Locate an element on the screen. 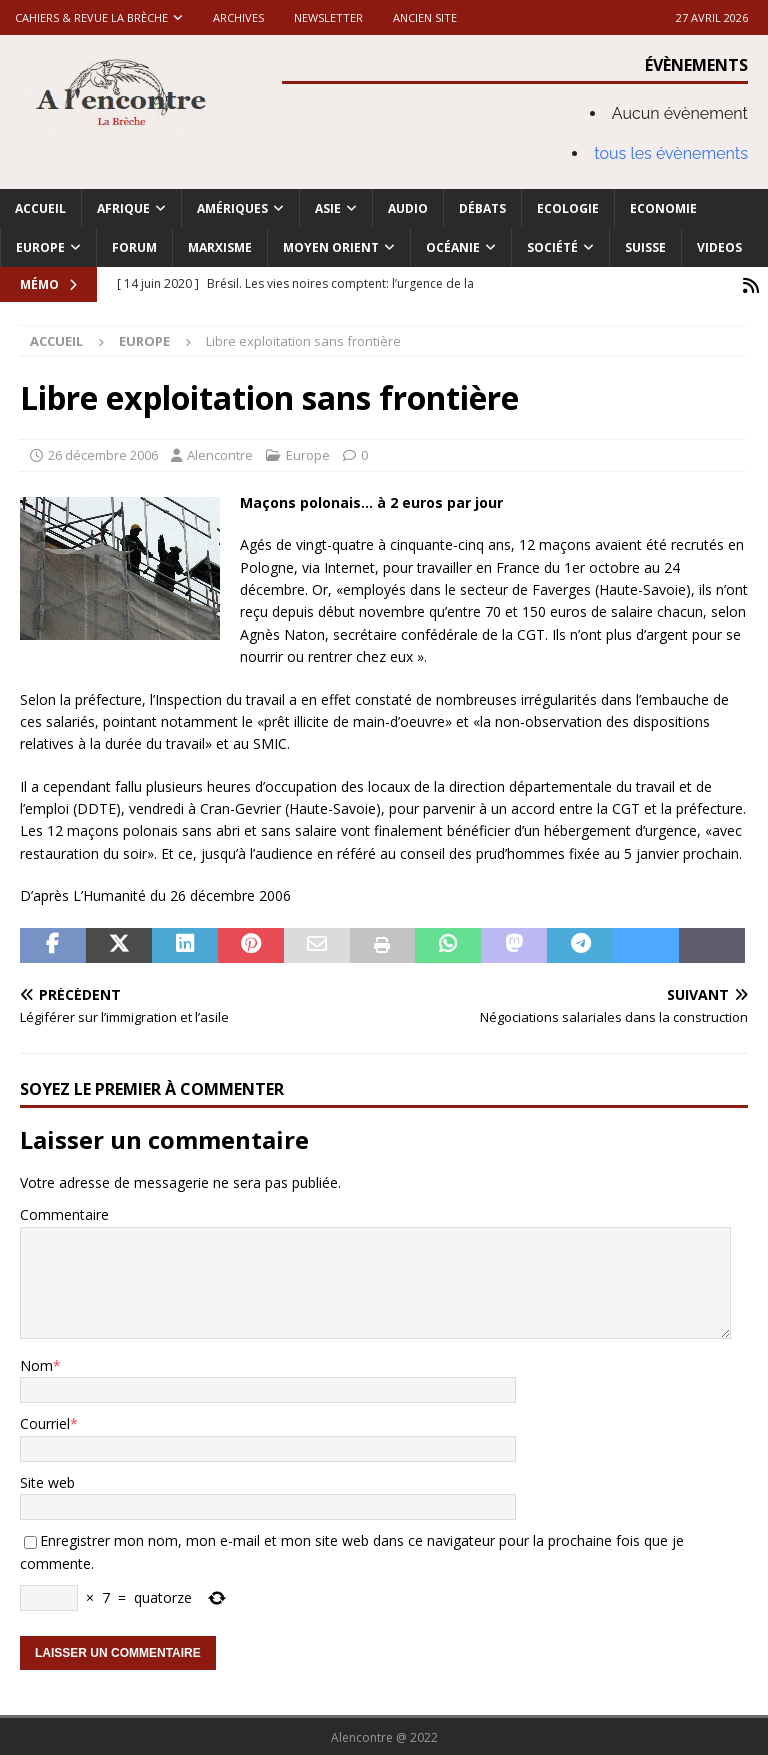 The height and width of the screenshot is (1755, 768). Moyen Orient is located at coordinates (331, 247).